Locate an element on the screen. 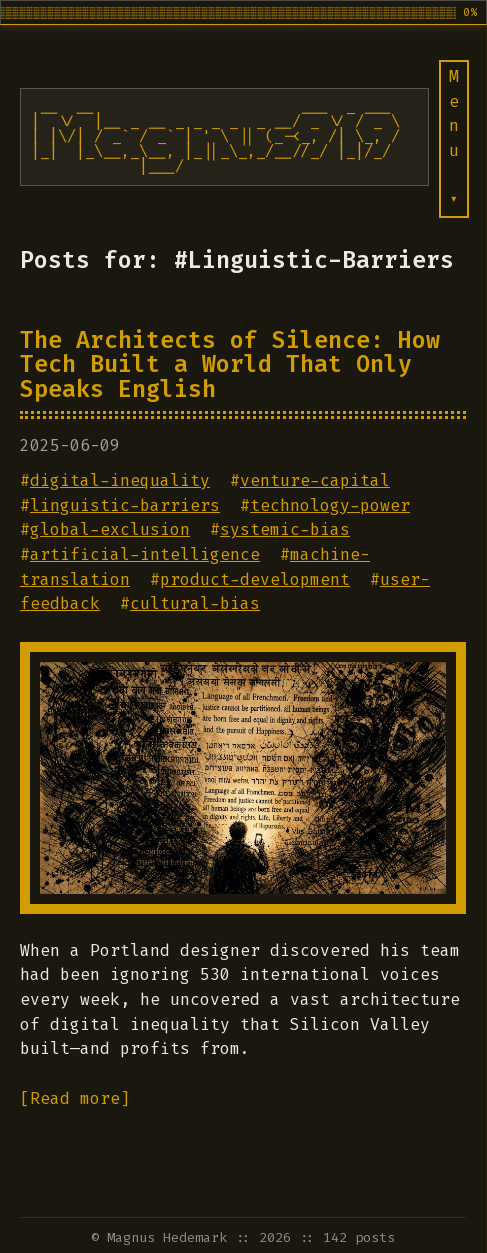  cultural-bias is located at coordinates (195, 603).